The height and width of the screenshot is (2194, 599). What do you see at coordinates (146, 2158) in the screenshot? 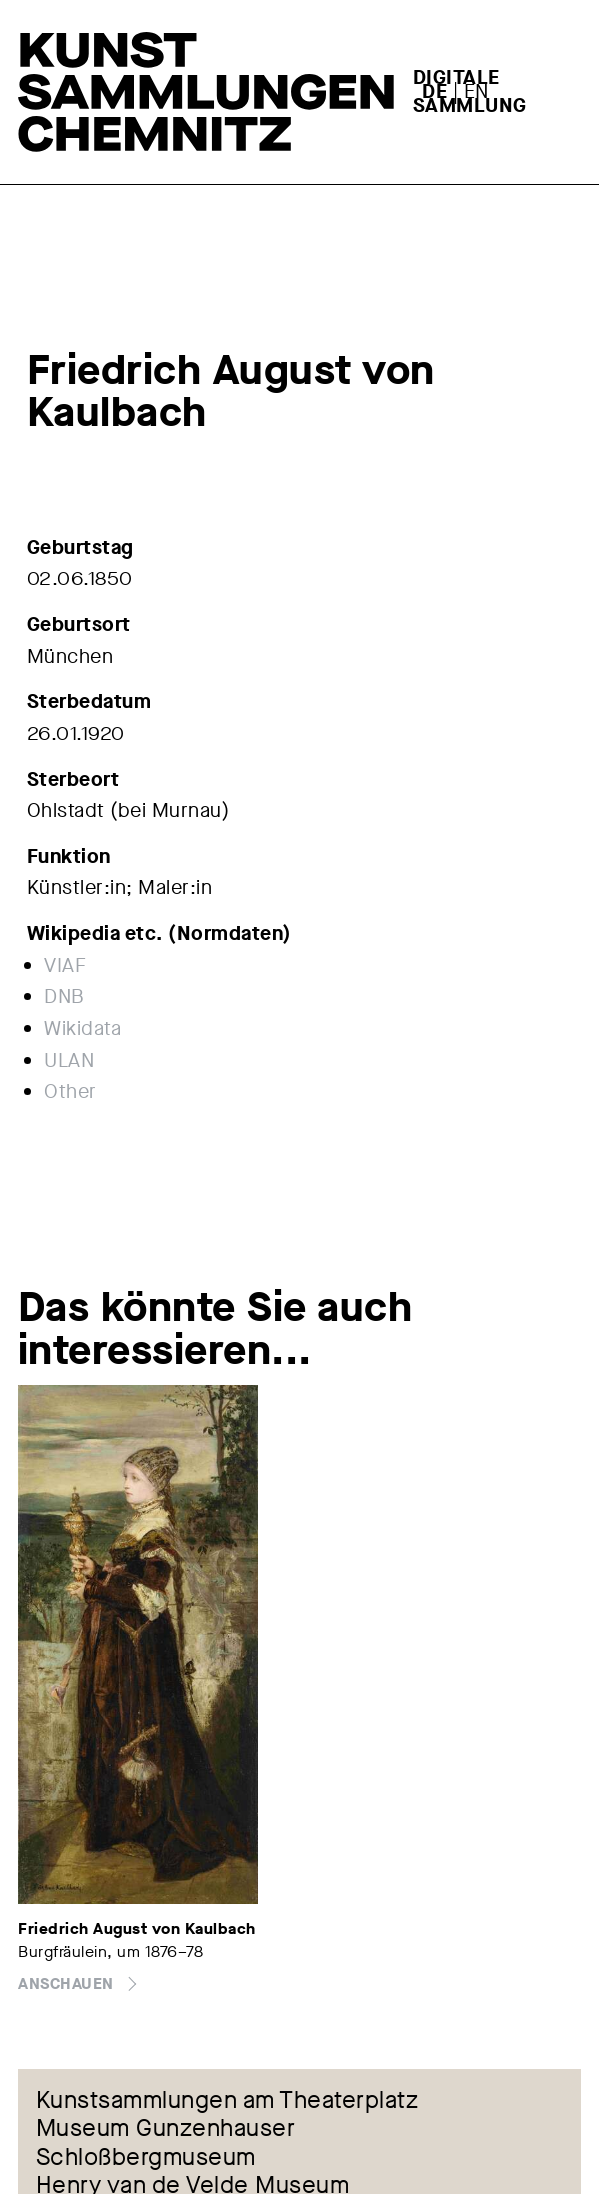
I see `Schloßbergmuseum` at bounding box center [146, 2158].